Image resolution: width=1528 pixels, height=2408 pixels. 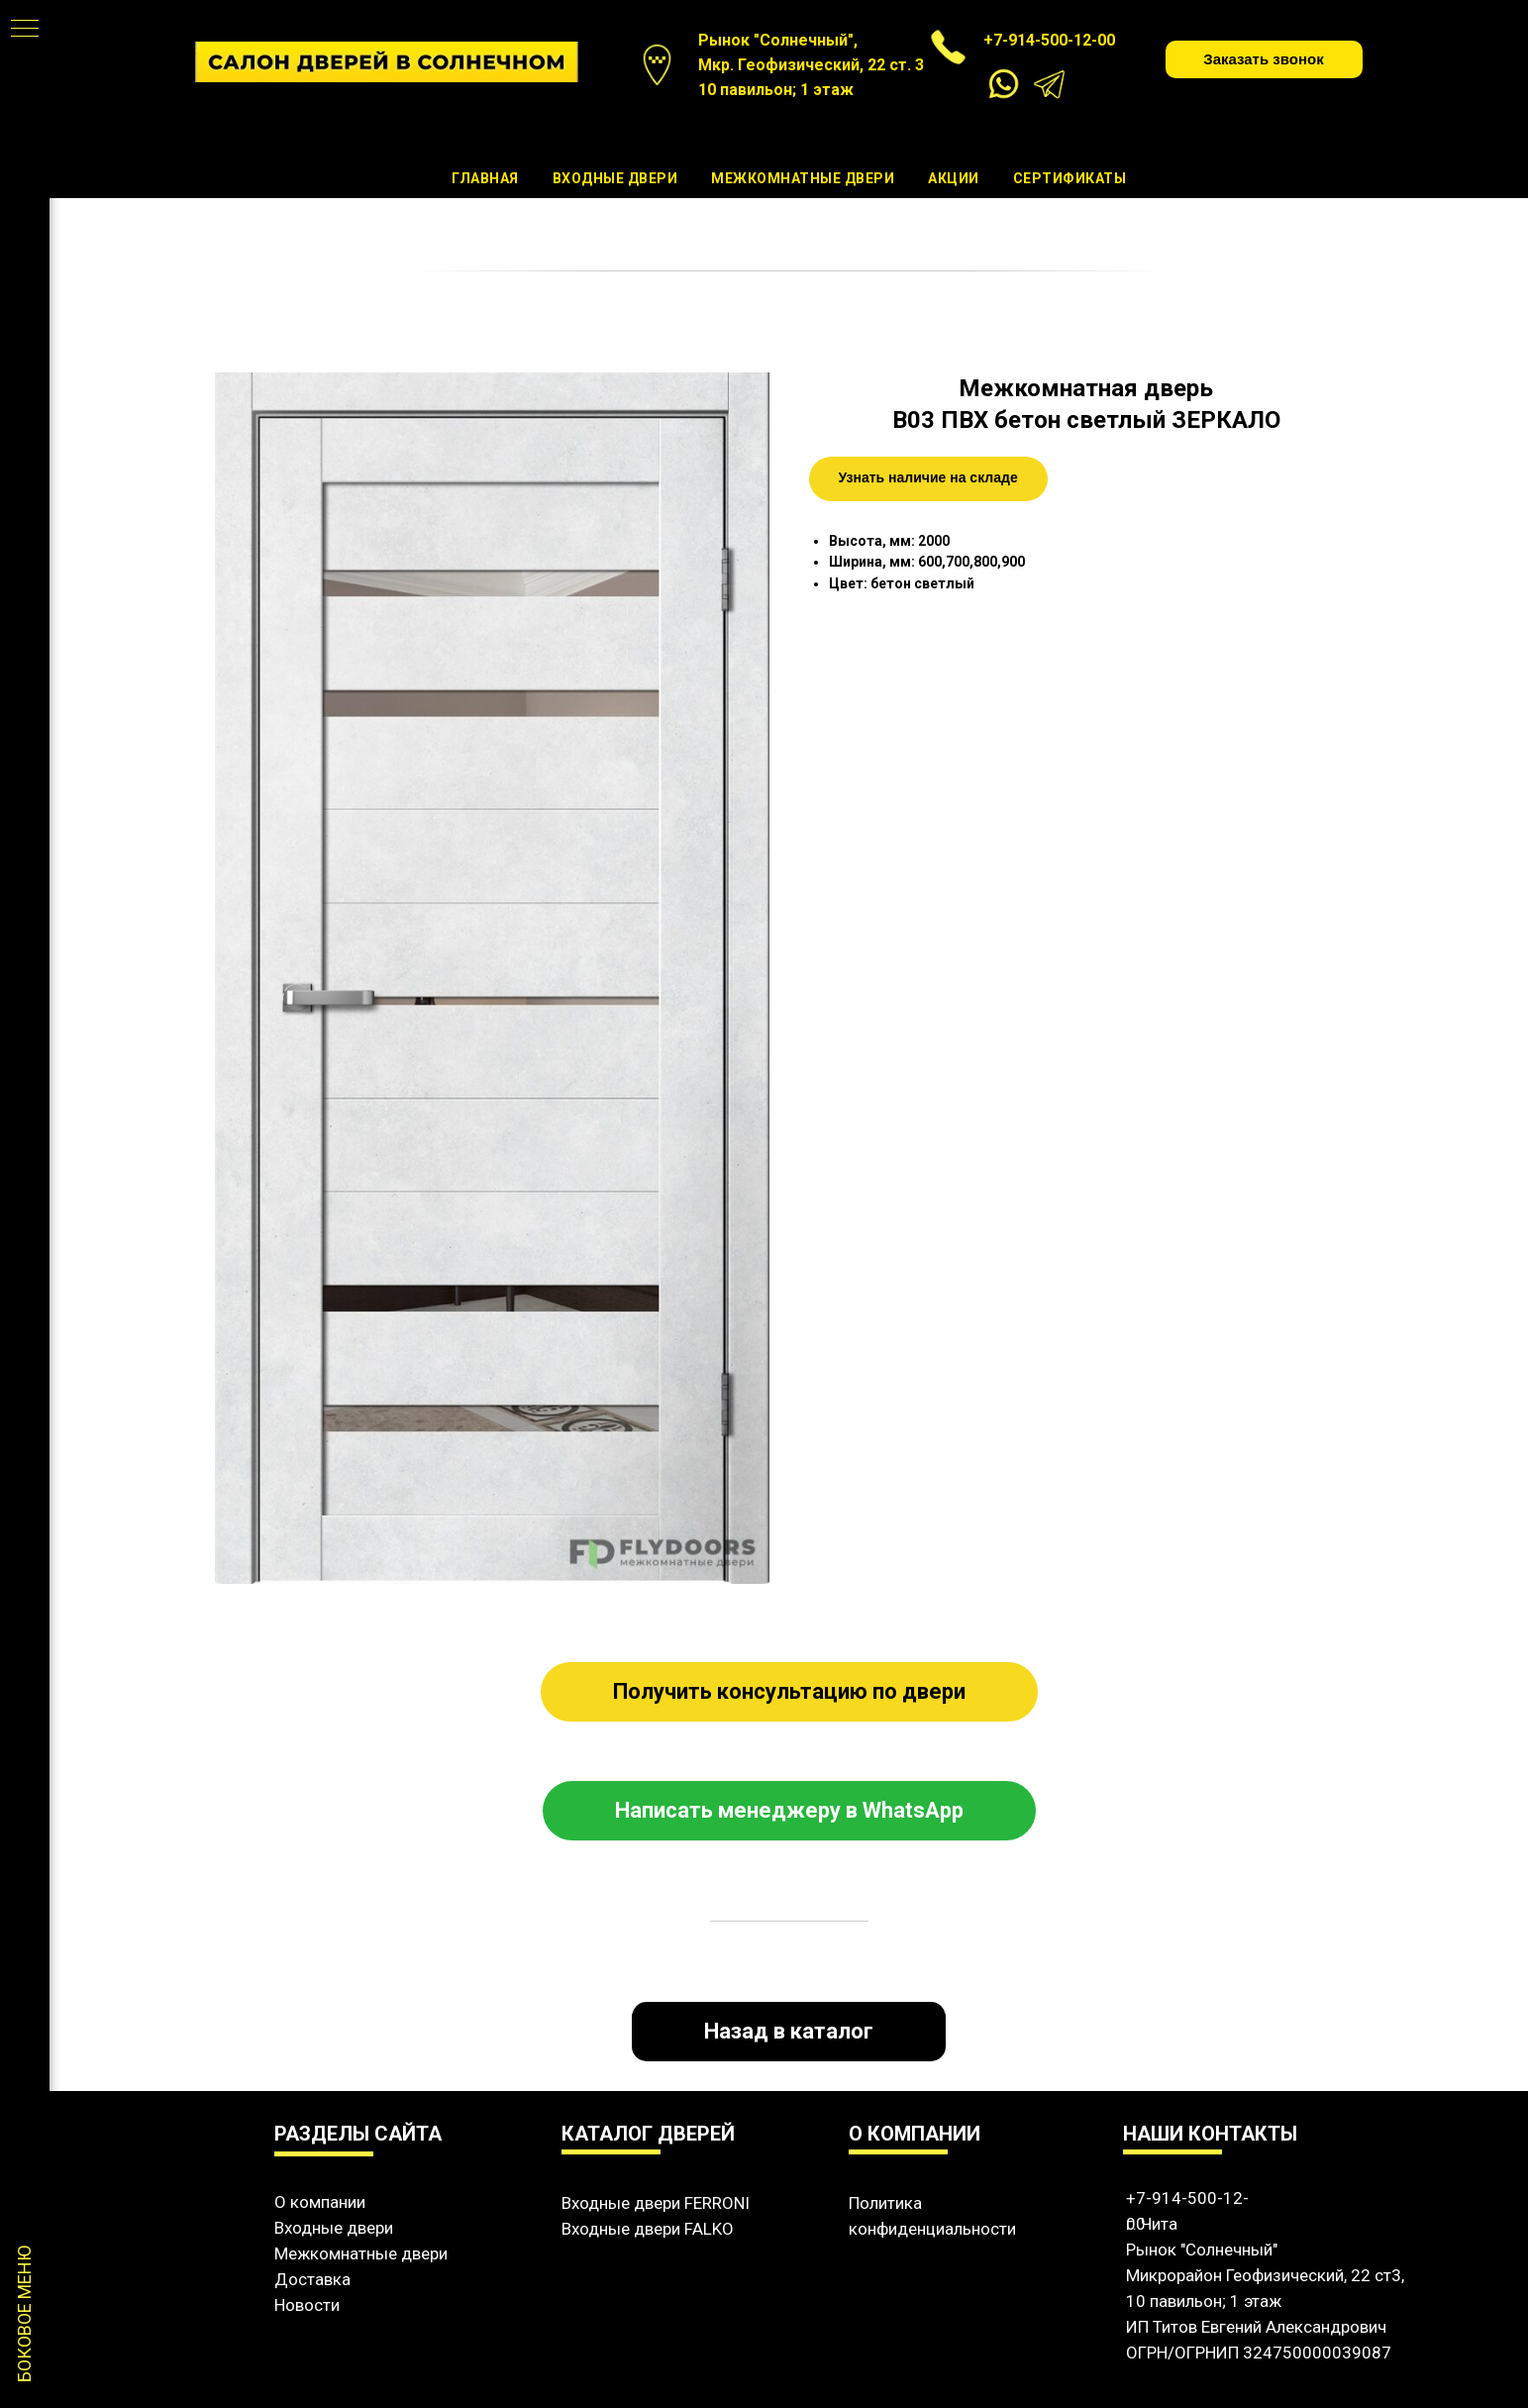 What do you see at coordinates (615, 178) in the screenshot?
I see `Входные двери` at bounding box center [615, 178].